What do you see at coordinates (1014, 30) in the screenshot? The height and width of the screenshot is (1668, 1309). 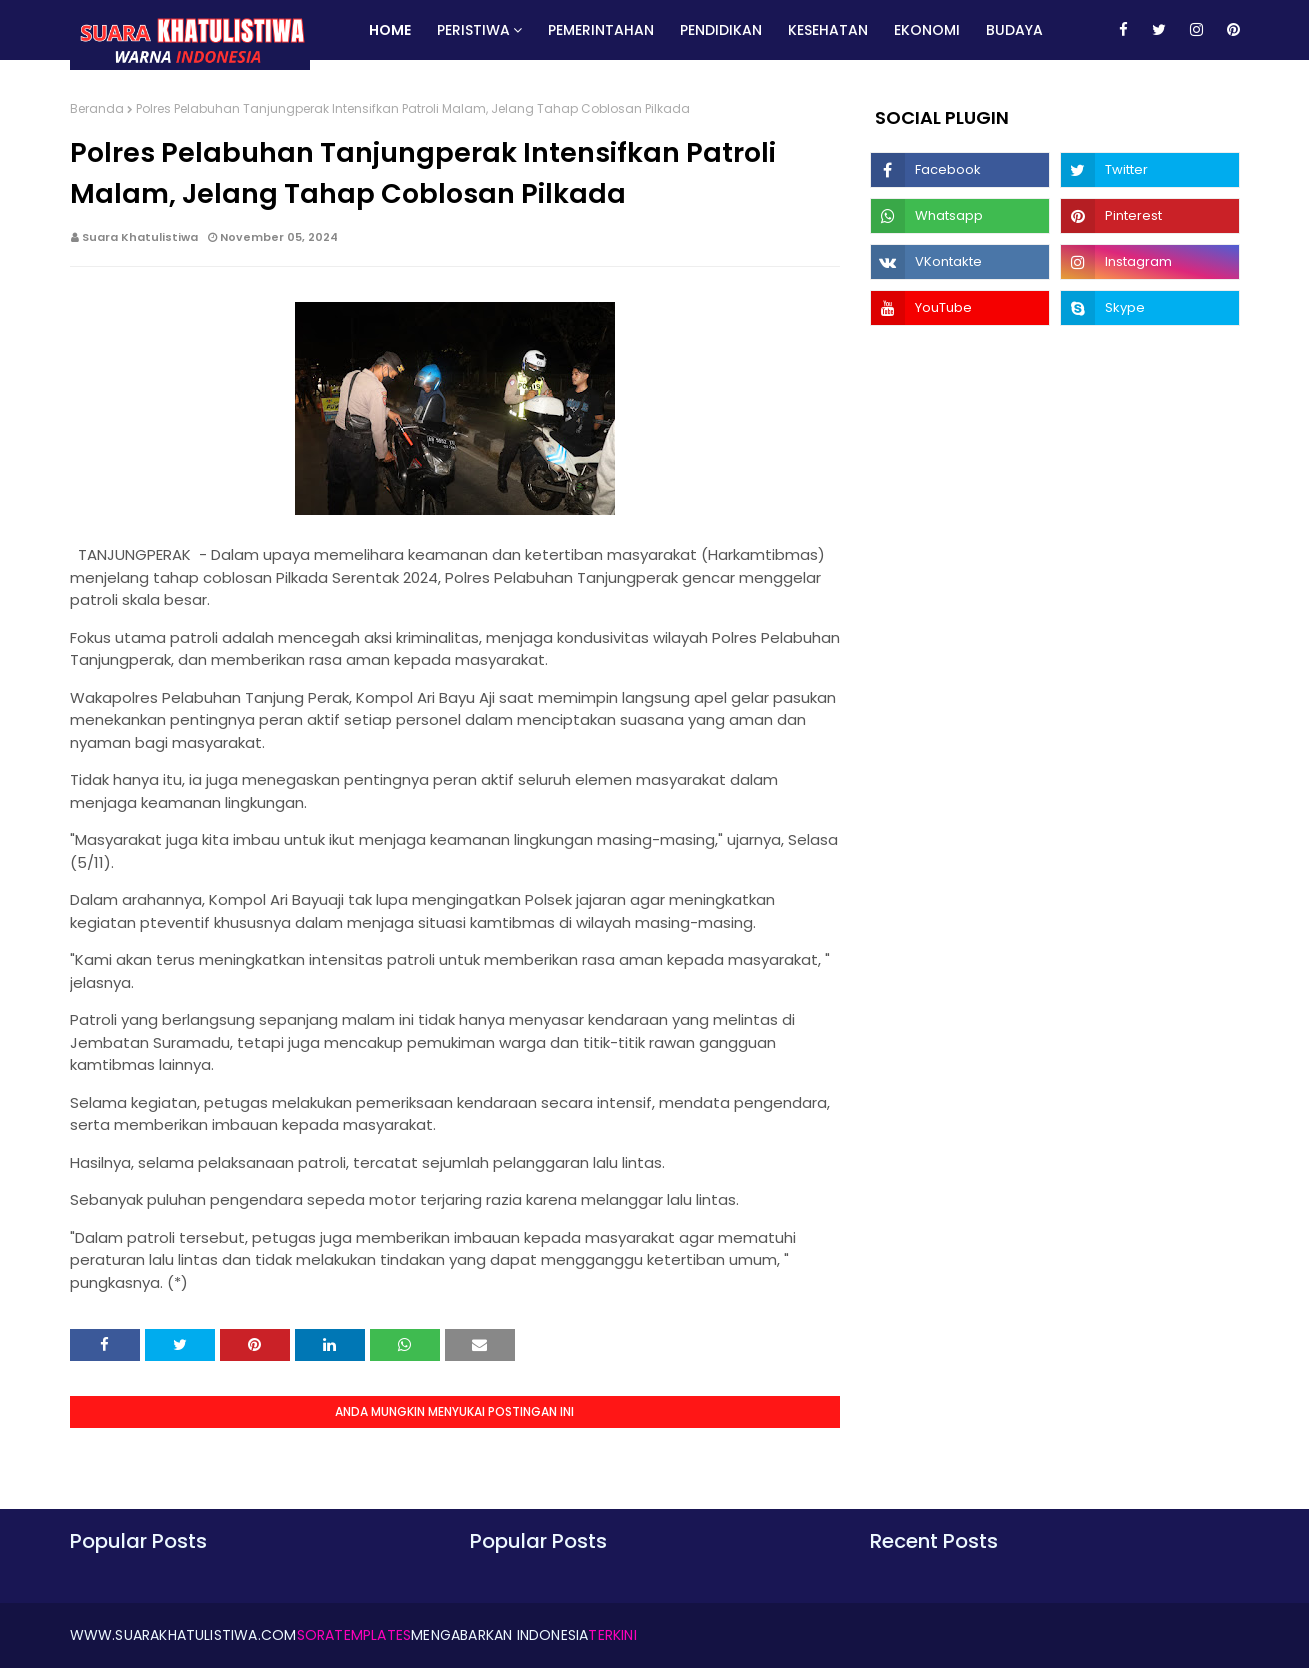 I see `Budaya [menuitem]` at bounding box center [1014, 30].